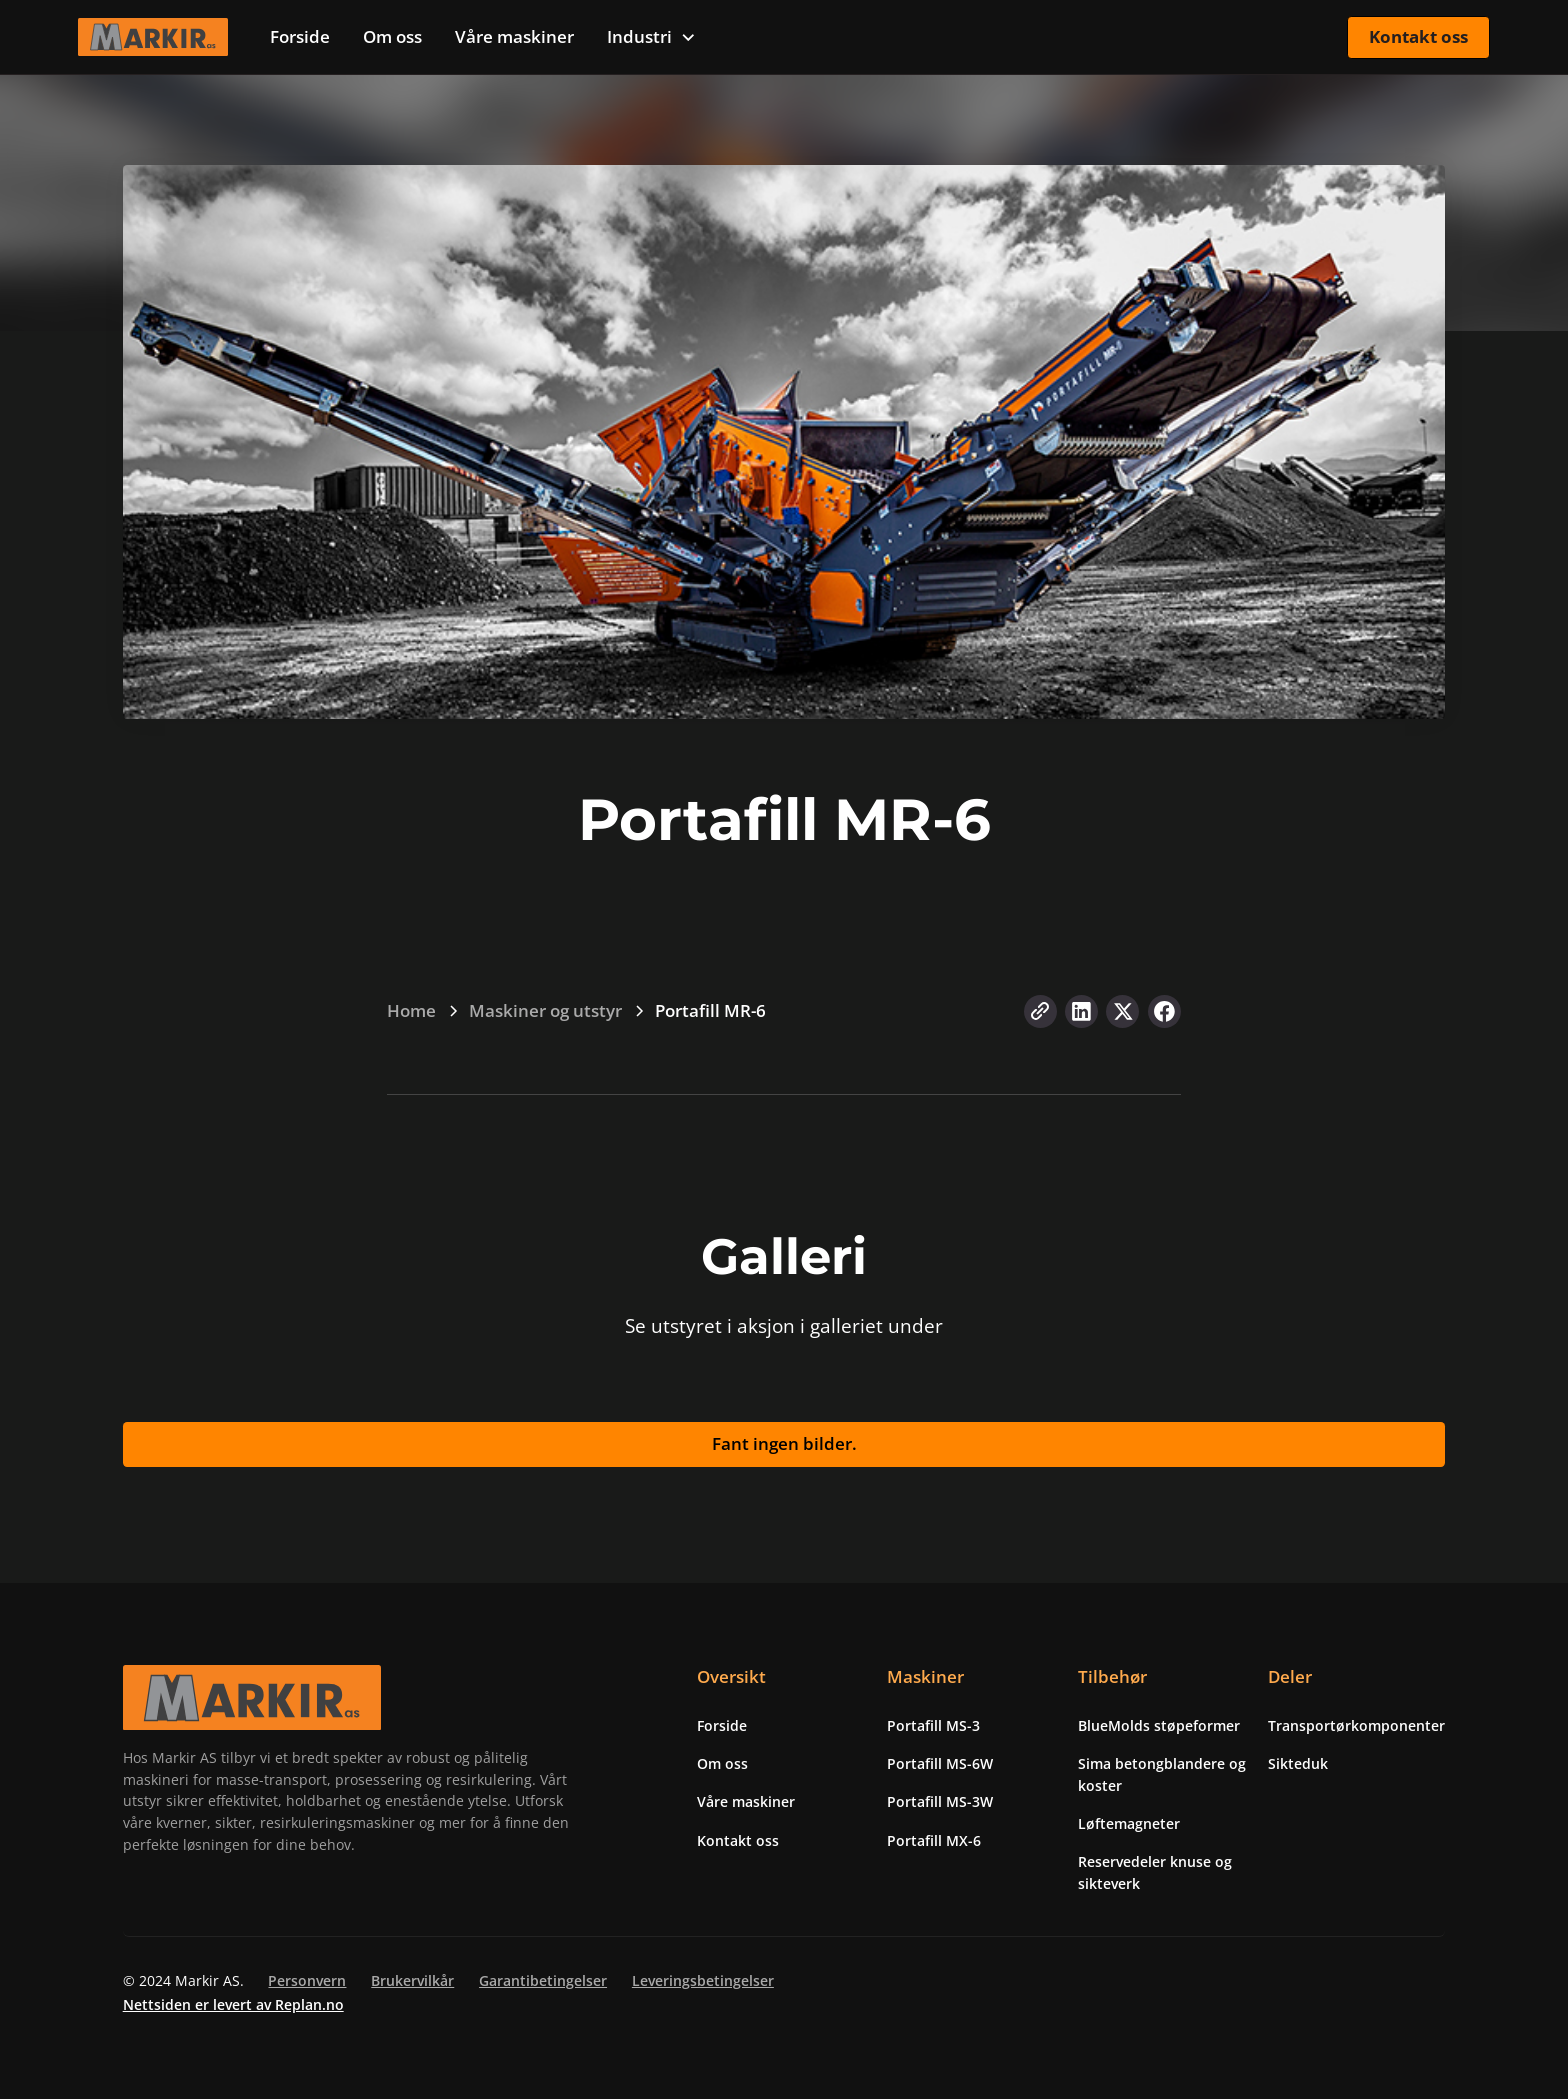 The width and height of the screenshot is (1568, 2099). What do you see at coordinates (1155, 1872) in the screenshot?
I see `Reservedeler knuse og sikteverk` at bounding box center [1155, 1872].